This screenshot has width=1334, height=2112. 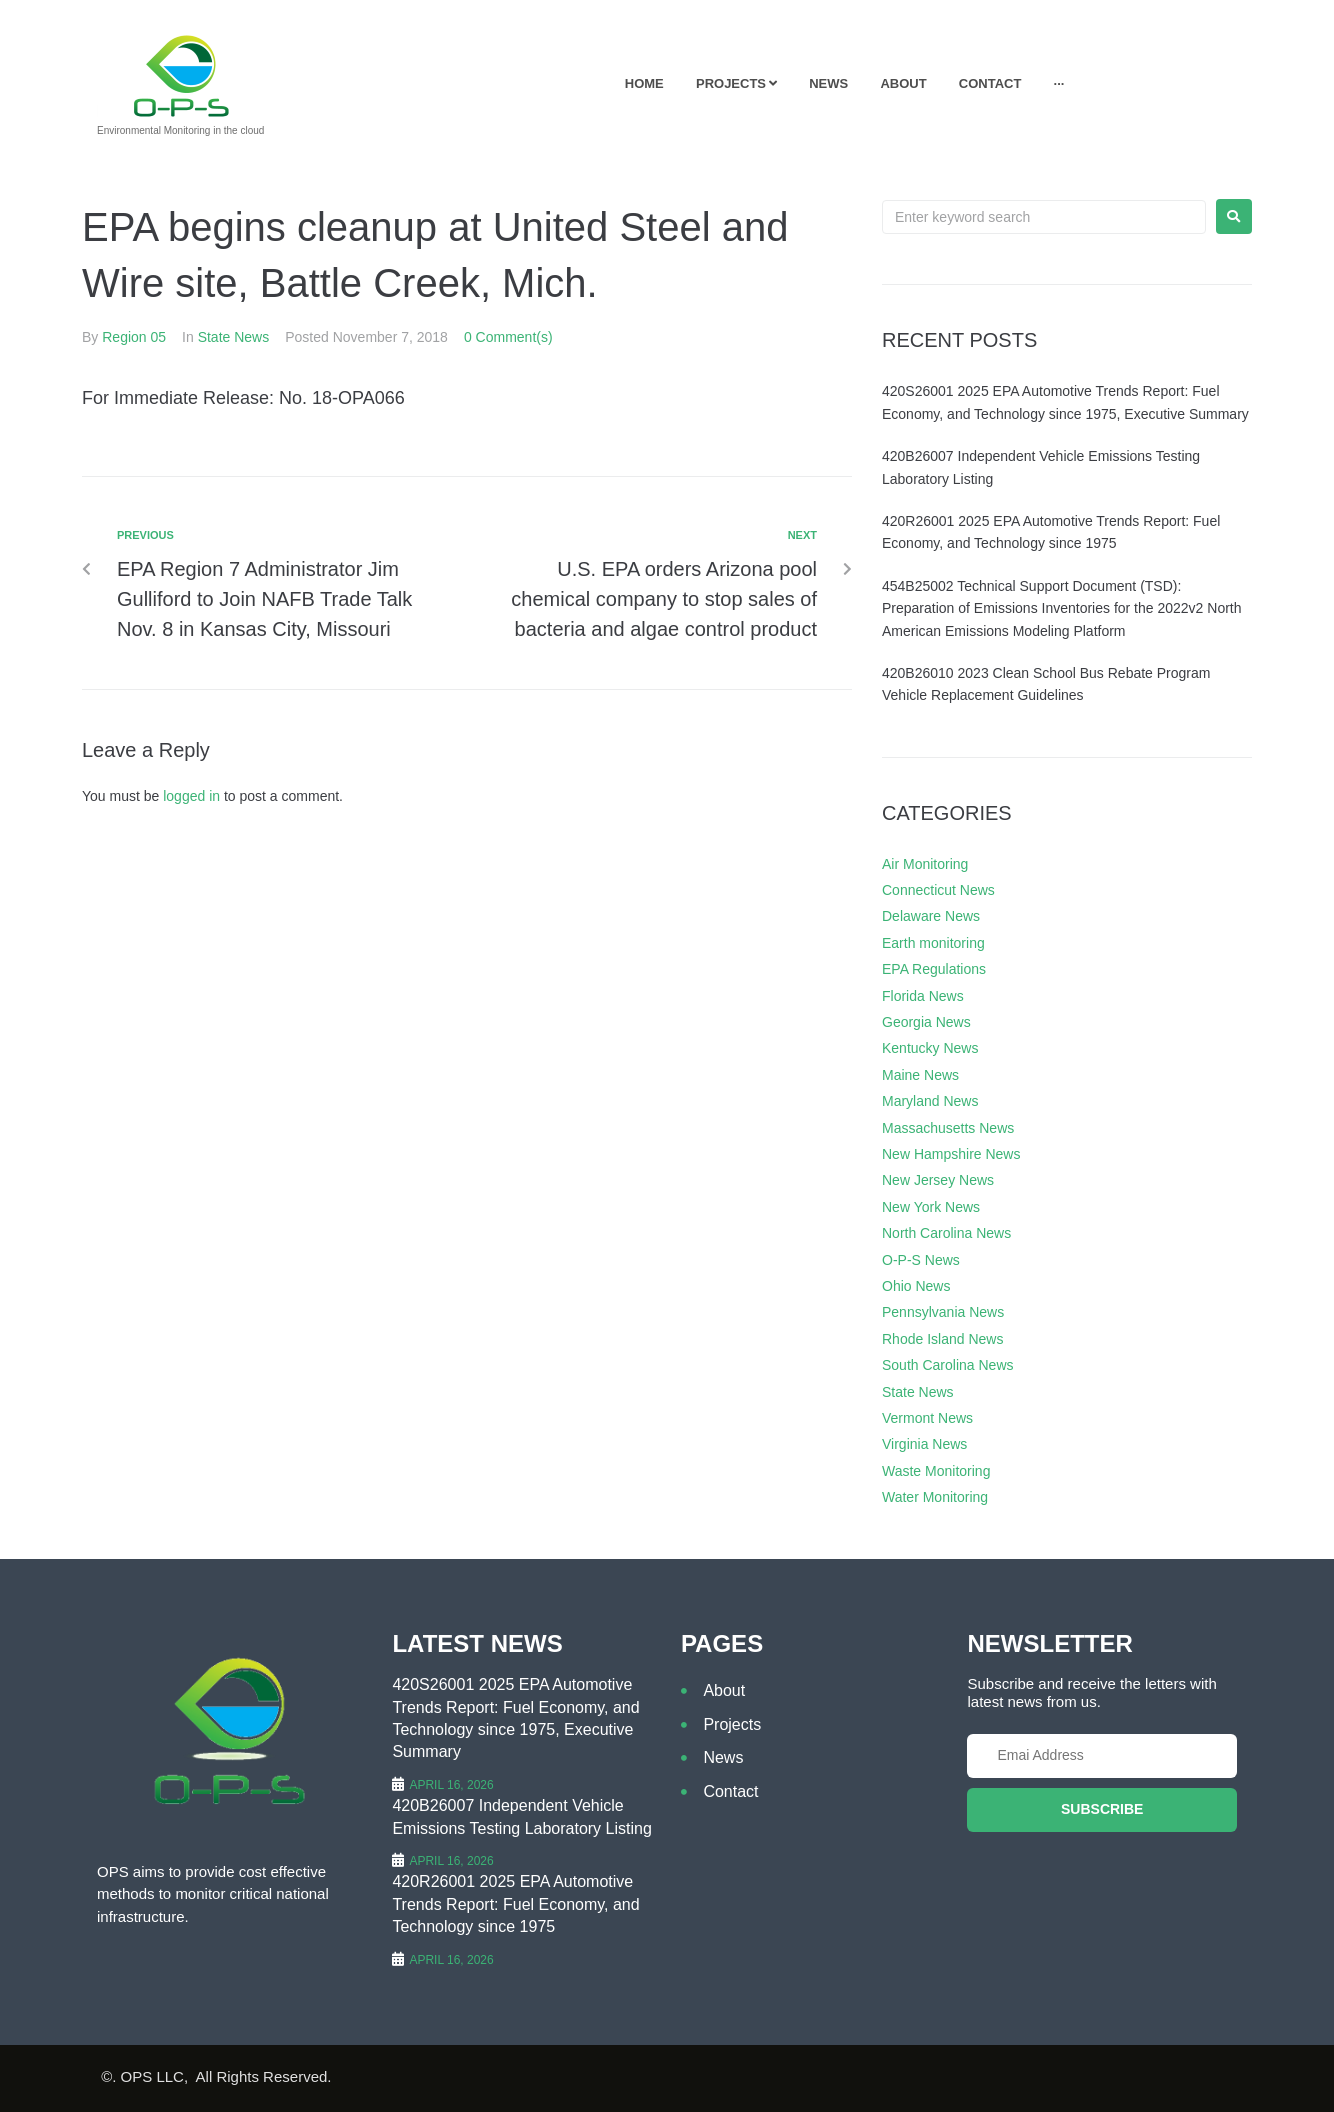 I want to click on Maine News, so click(x=920, y=1075).